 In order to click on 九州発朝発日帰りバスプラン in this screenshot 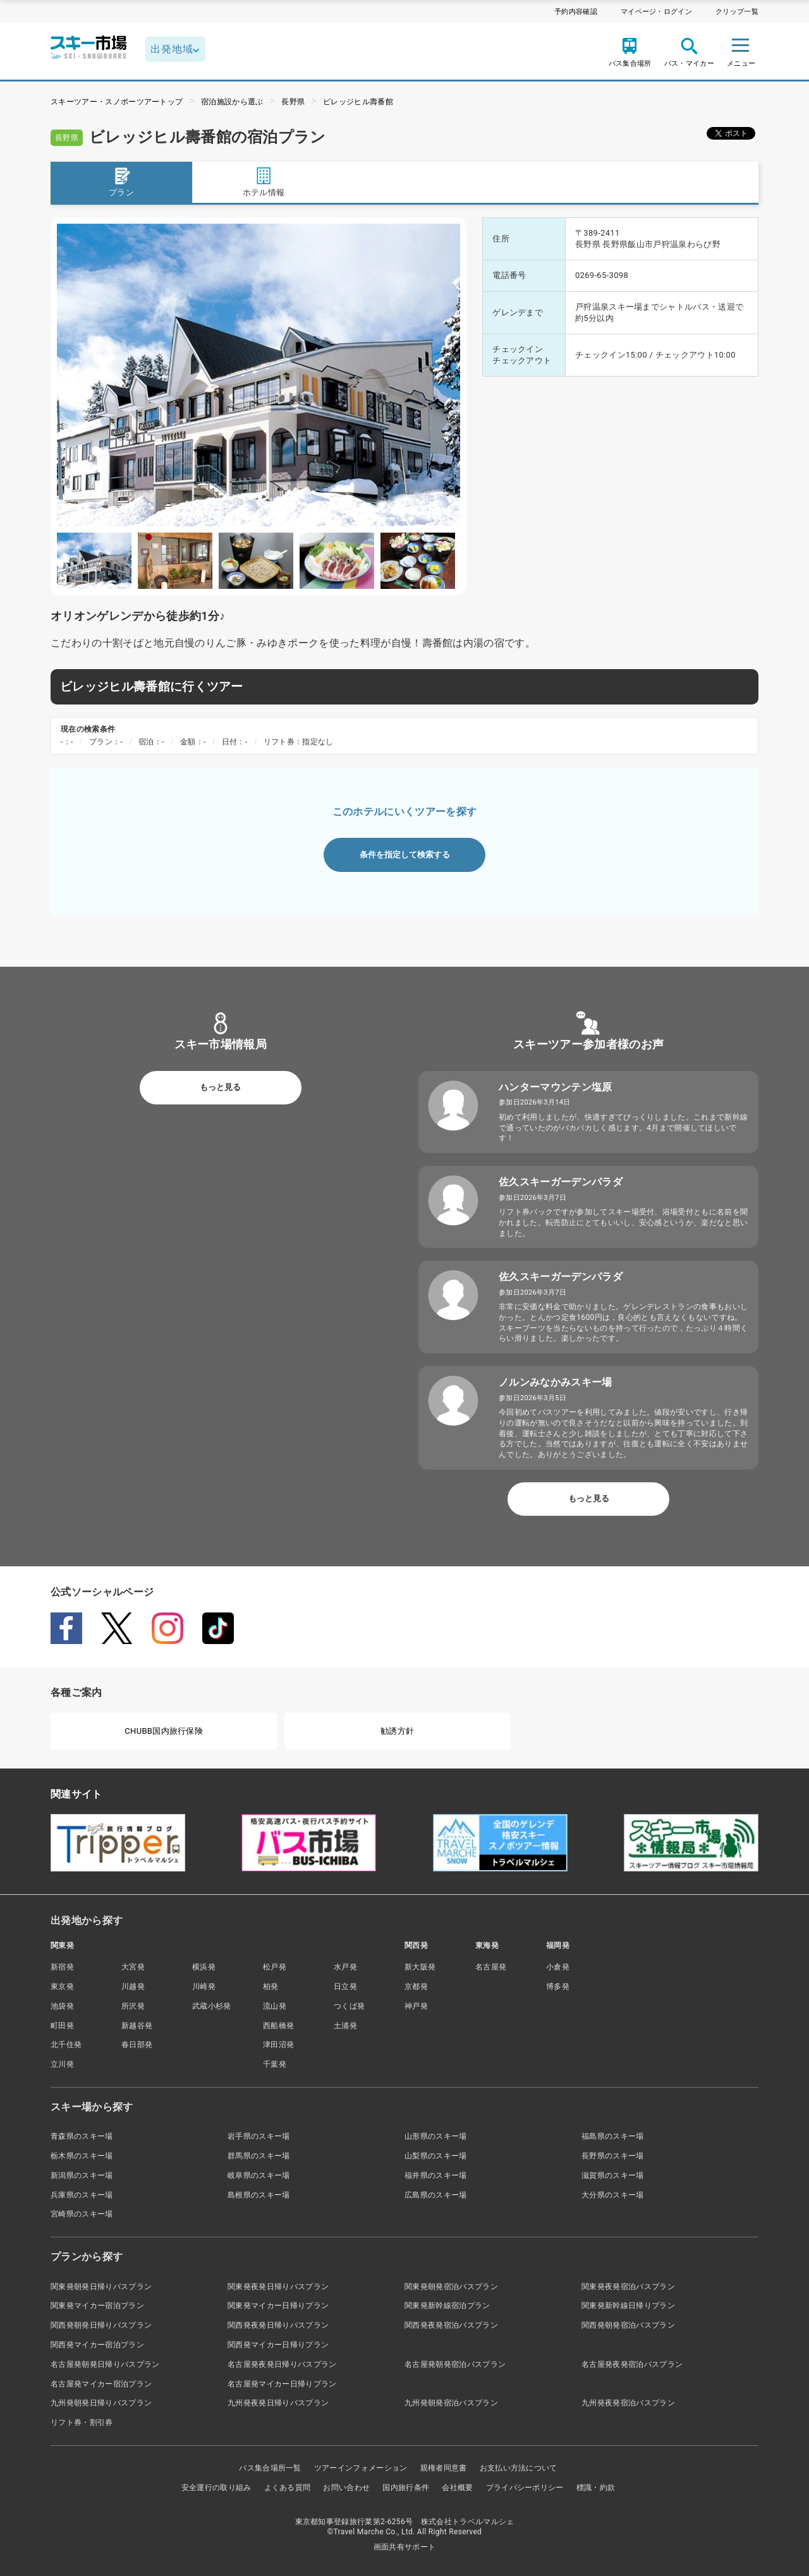, I will do `click(101, 2402)`.